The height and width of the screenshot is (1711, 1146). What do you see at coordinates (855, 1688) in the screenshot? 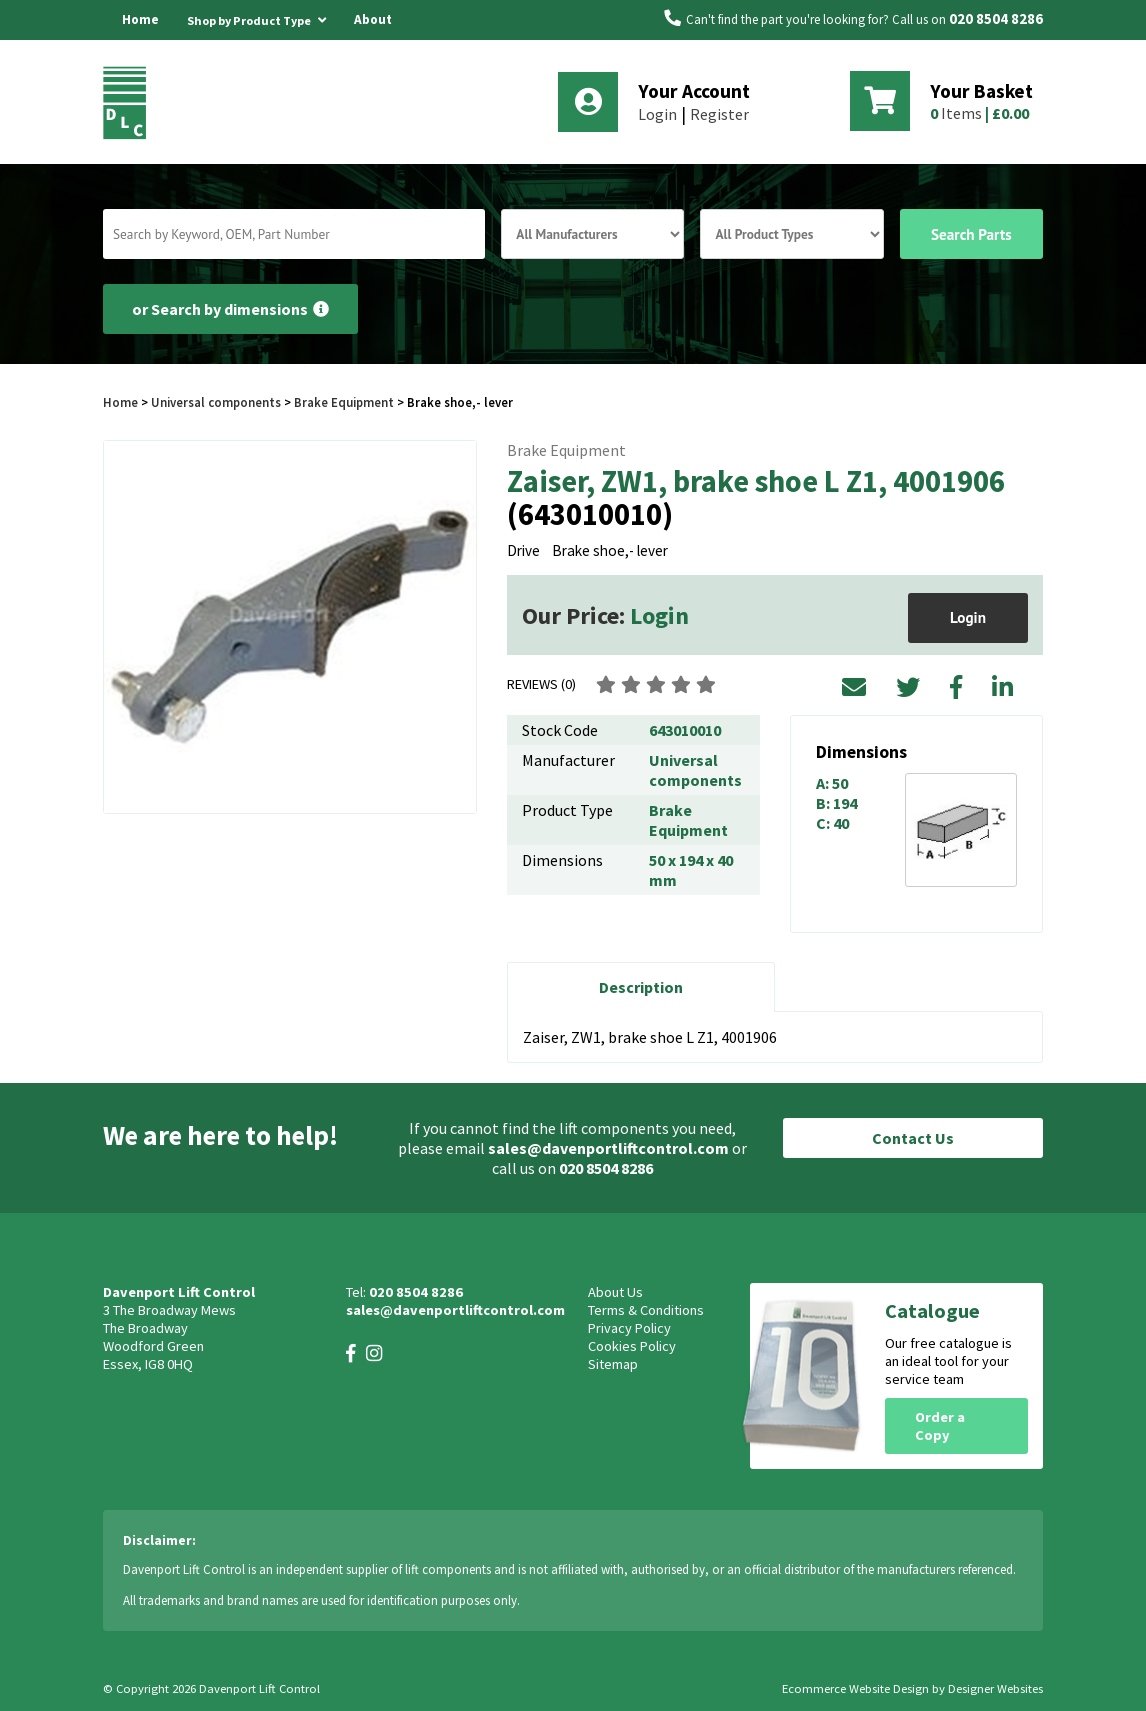
I see `Ecommerce Website Design` at bounding box center [855, 1688].